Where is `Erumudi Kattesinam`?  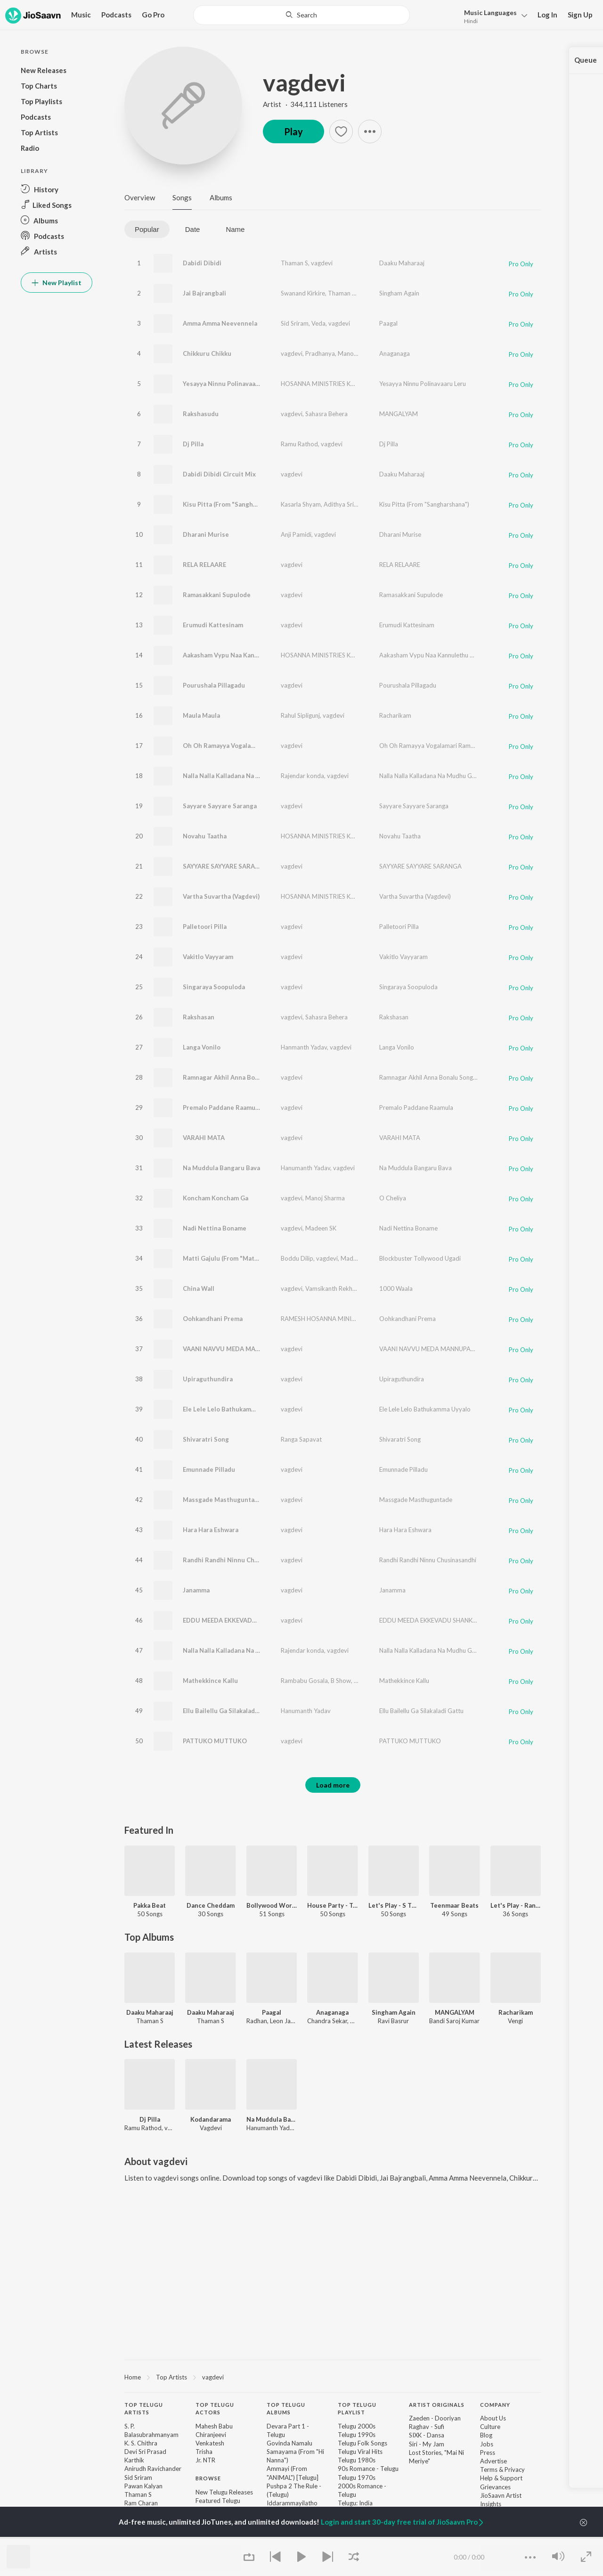
Erumudi Kattesinam is located at coordinates (213, 625).